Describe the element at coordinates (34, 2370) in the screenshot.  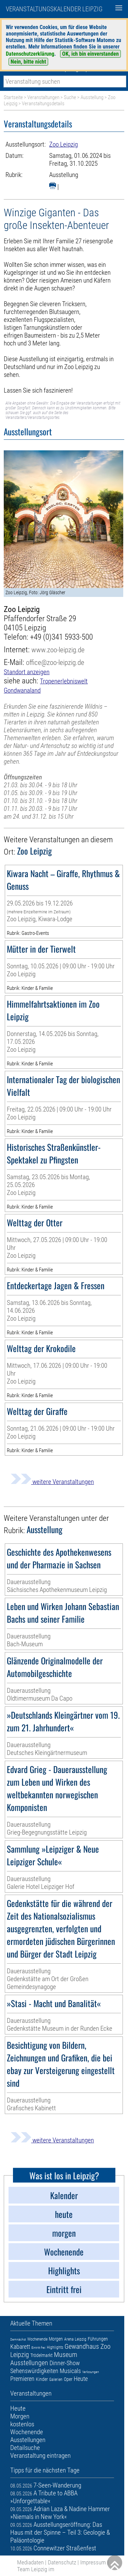
I see `Sehenswürdigkeiten` at that location.